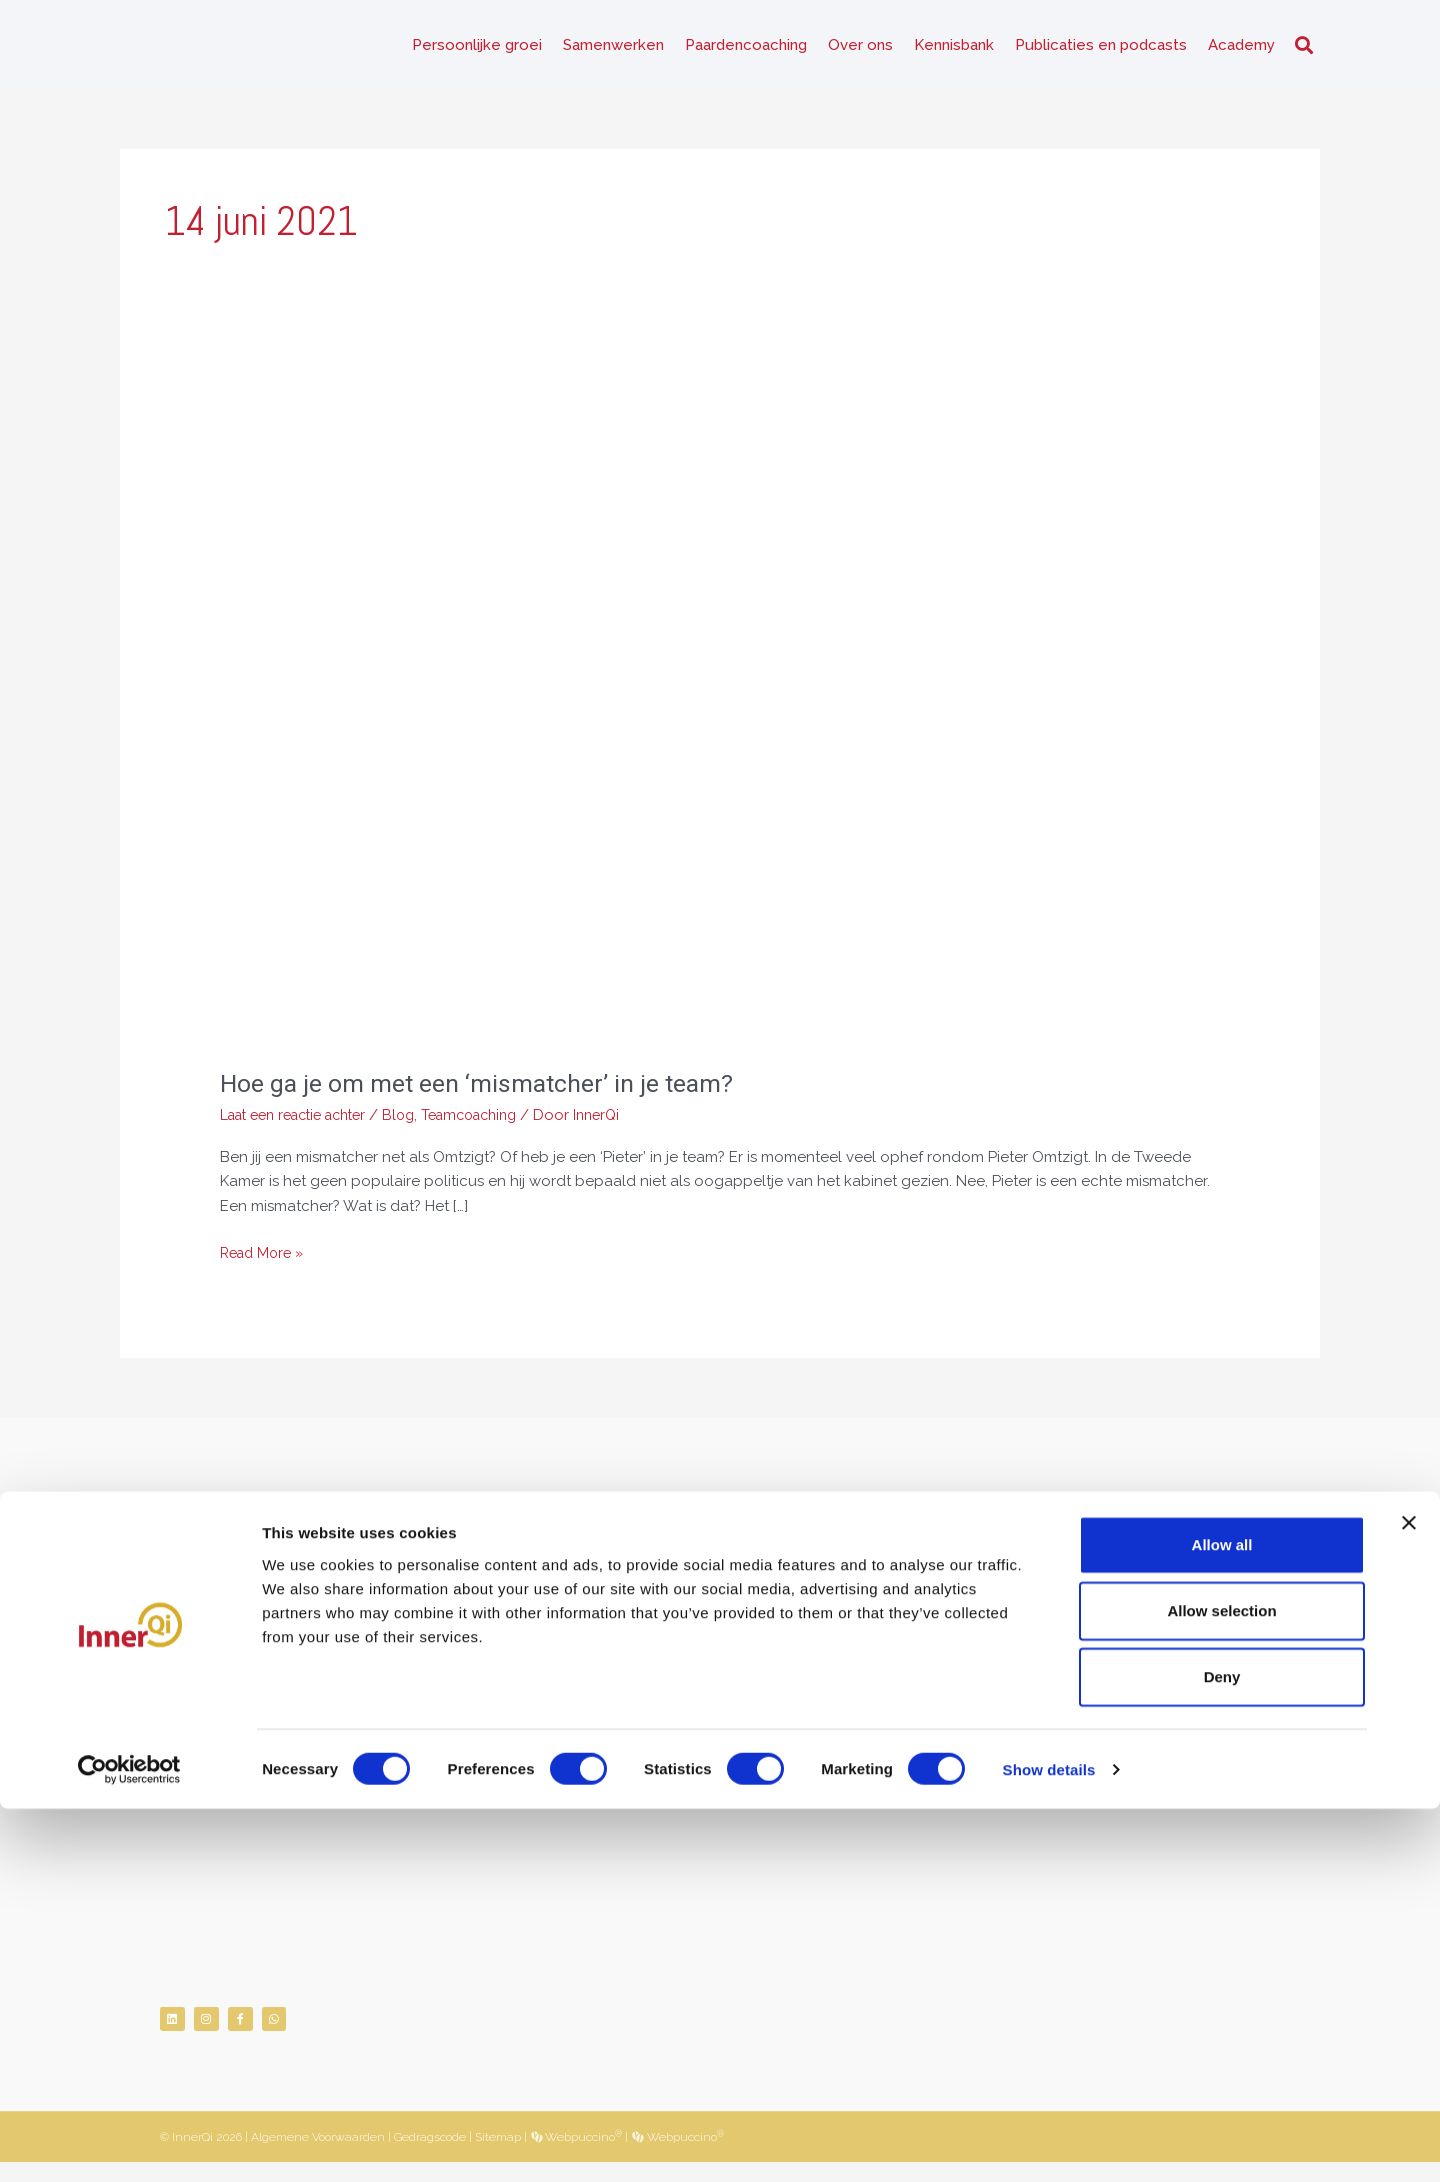  Describe the element at coordinates (1409, 1896) in the screenshot. I see `[Close banner]` at that location.